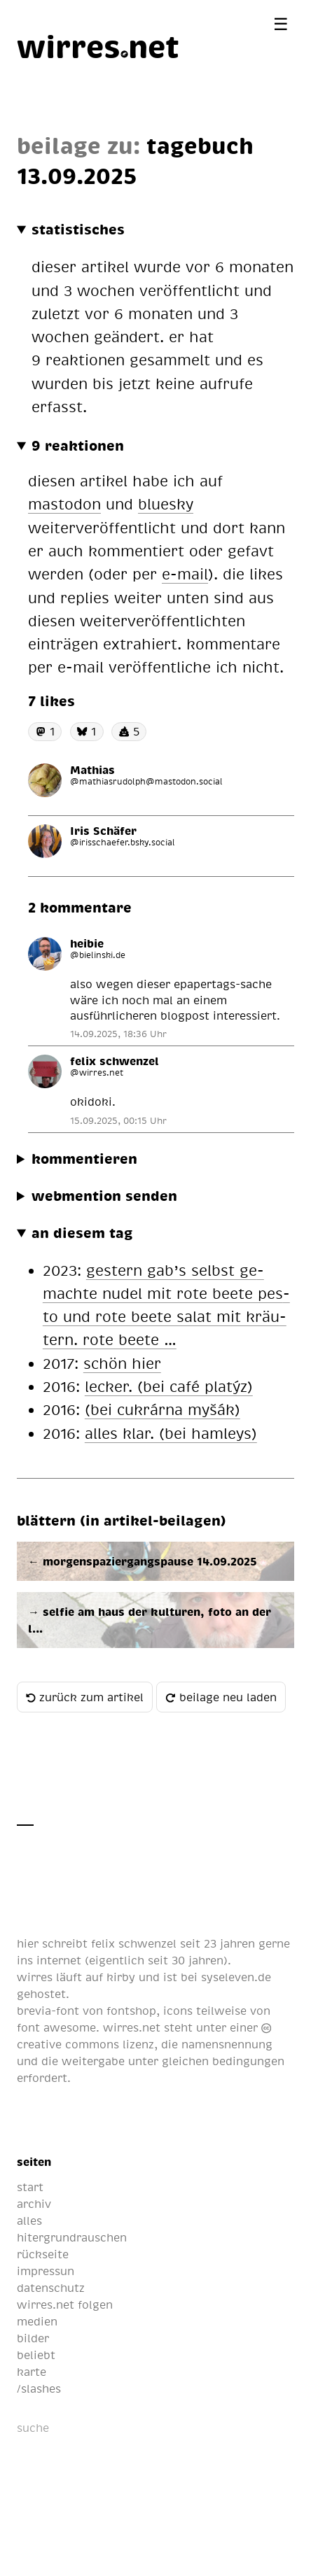 The height and width of the screenshot is (2576, 311). Describe the element at coordinates (43, 2254) in the screenshot. I see `rückseite` at that location.